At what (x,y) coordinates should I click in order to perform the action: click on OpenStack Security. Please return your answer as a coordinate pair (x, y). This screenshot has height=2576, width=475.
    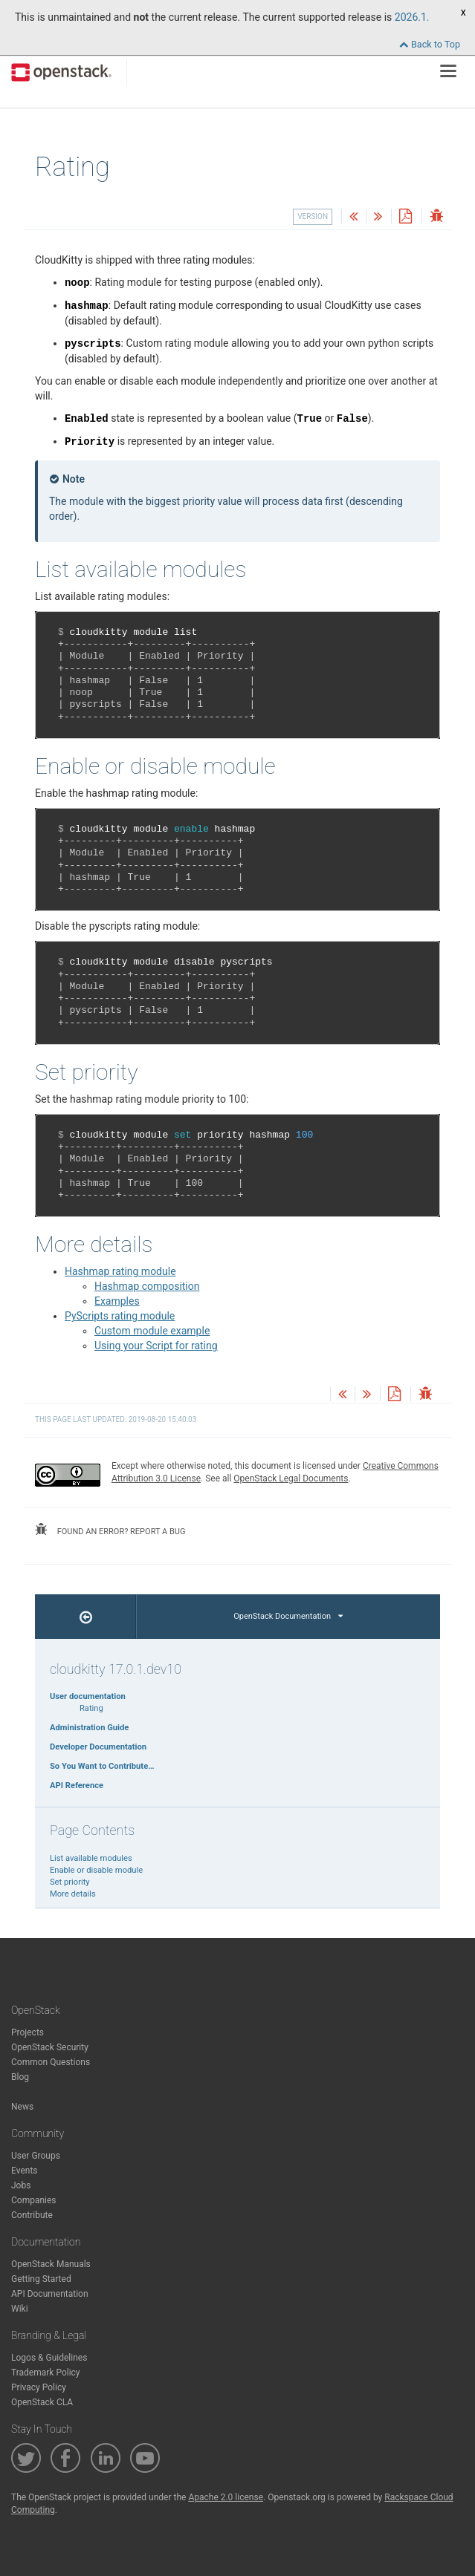
    Looking at the image, I should click on (49, 2047).